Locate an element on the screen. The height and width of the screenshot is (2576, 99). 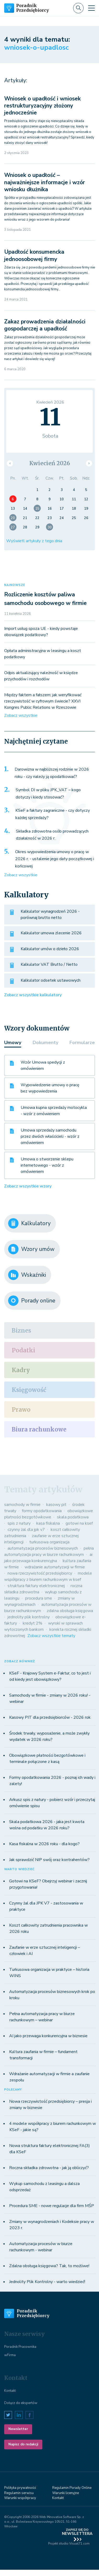
Kalkulator odsetek ustawowych is located at coordinates (50, 980).